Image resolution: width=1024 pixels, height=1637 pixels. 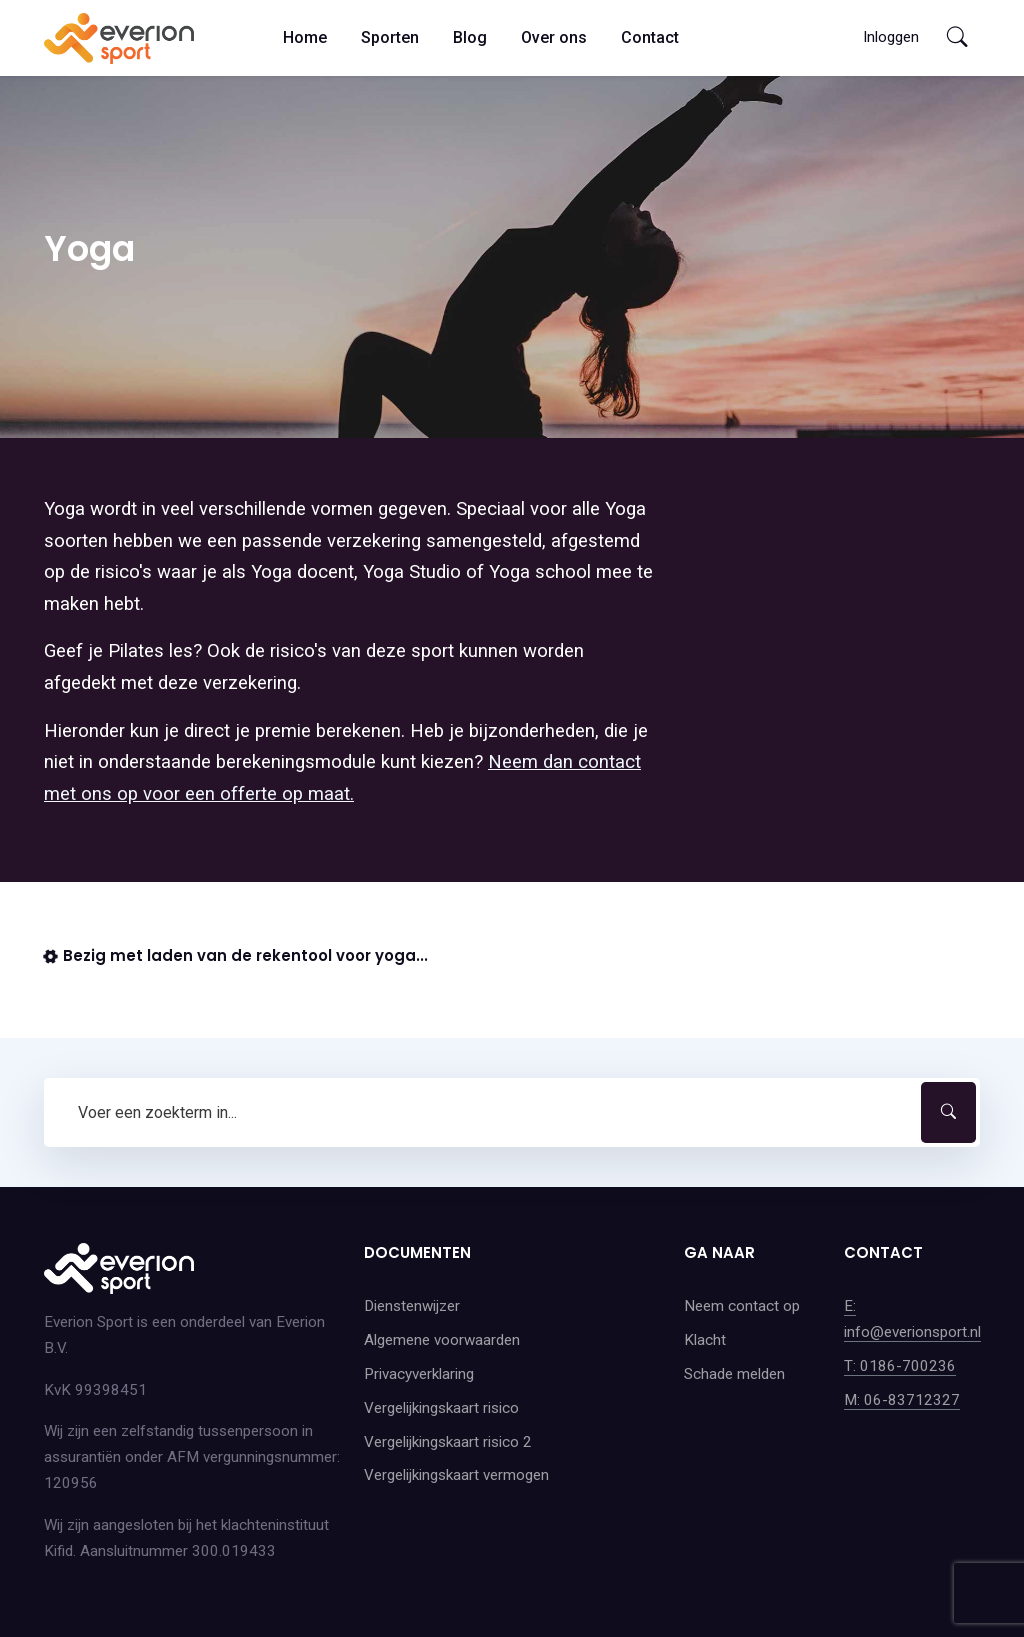 What do you see at coordinates (456, 1475) in the screenshot?
I see `Vergelijkingskaart vermogen` at bounding box center [456, 1475].